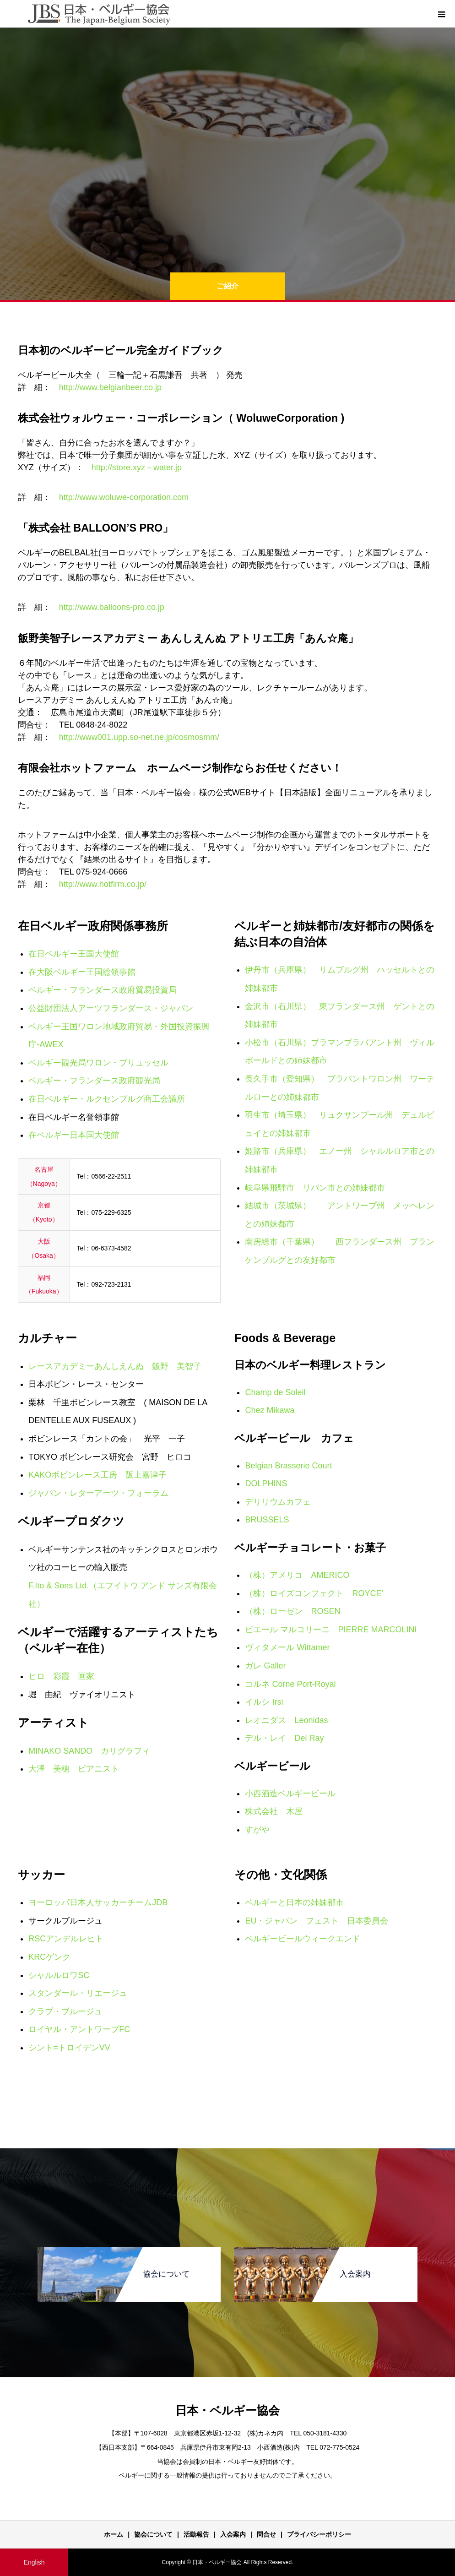  I want to click on http://www.belgianbeer.co.jp, so click(110, 387).